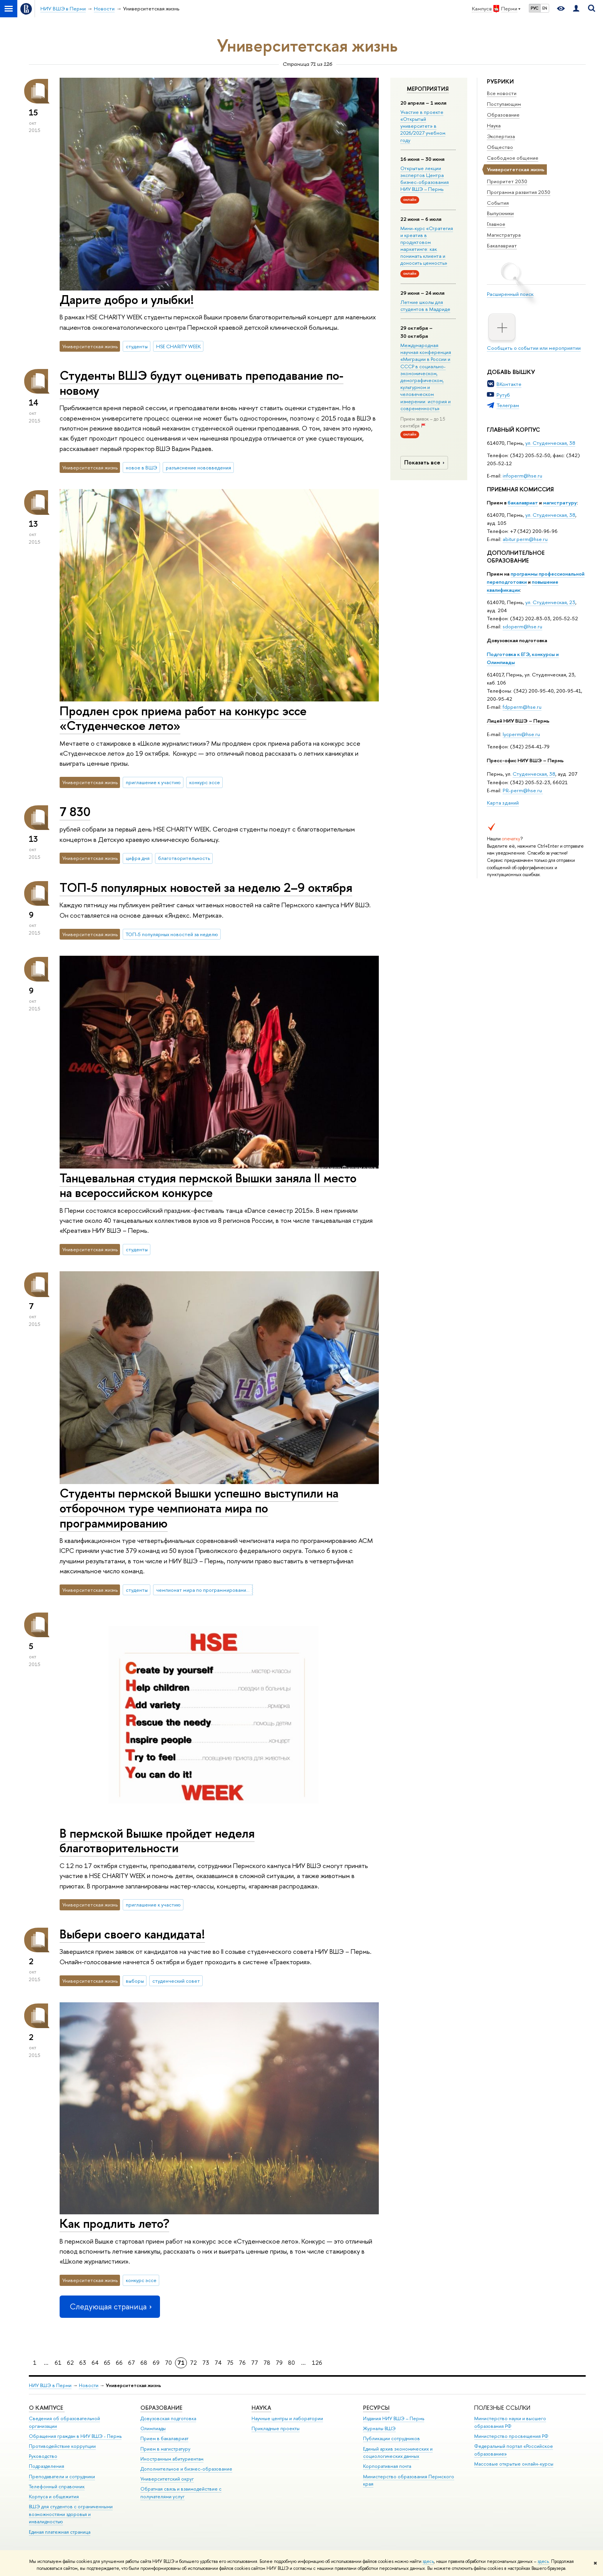  Describe the element at coordinates (119, 2363) in the screenshot. I see `66` at that location.